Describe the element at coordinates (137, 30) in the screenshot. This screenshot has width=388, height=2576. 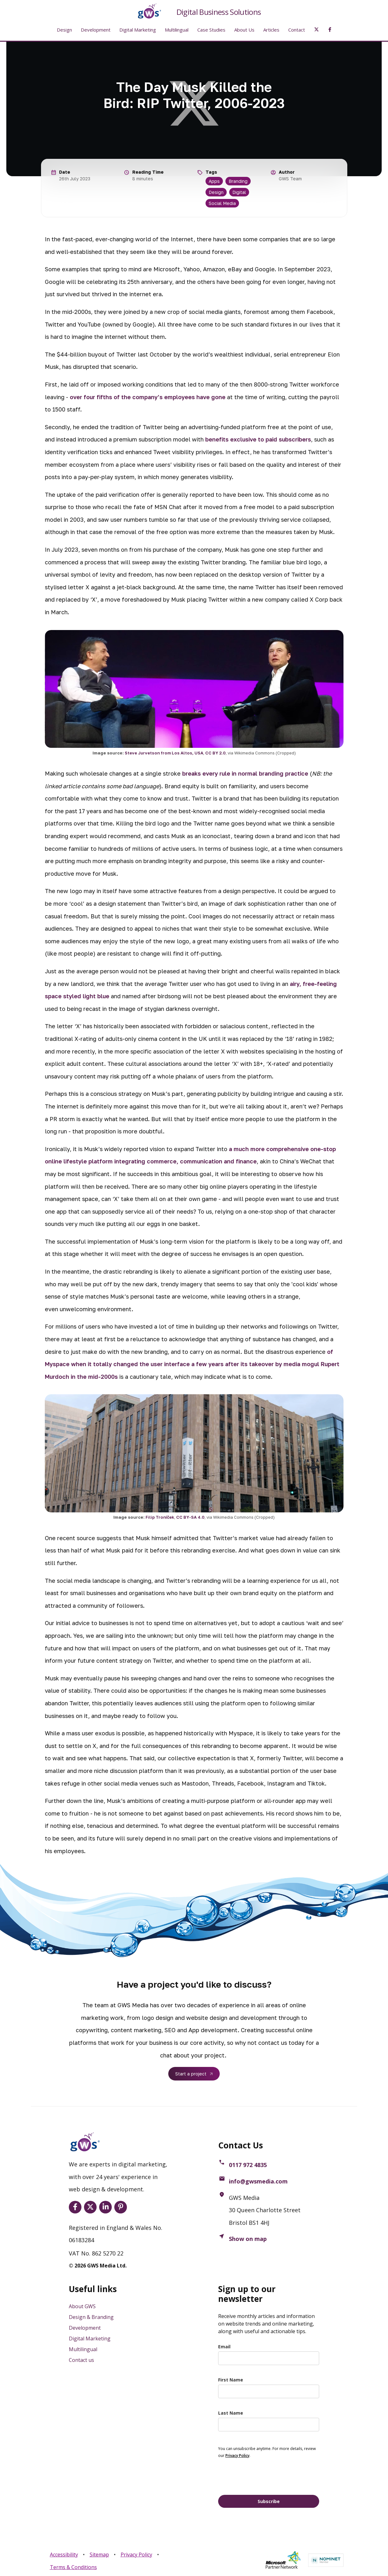
I see `Digital Marketing` at that location.